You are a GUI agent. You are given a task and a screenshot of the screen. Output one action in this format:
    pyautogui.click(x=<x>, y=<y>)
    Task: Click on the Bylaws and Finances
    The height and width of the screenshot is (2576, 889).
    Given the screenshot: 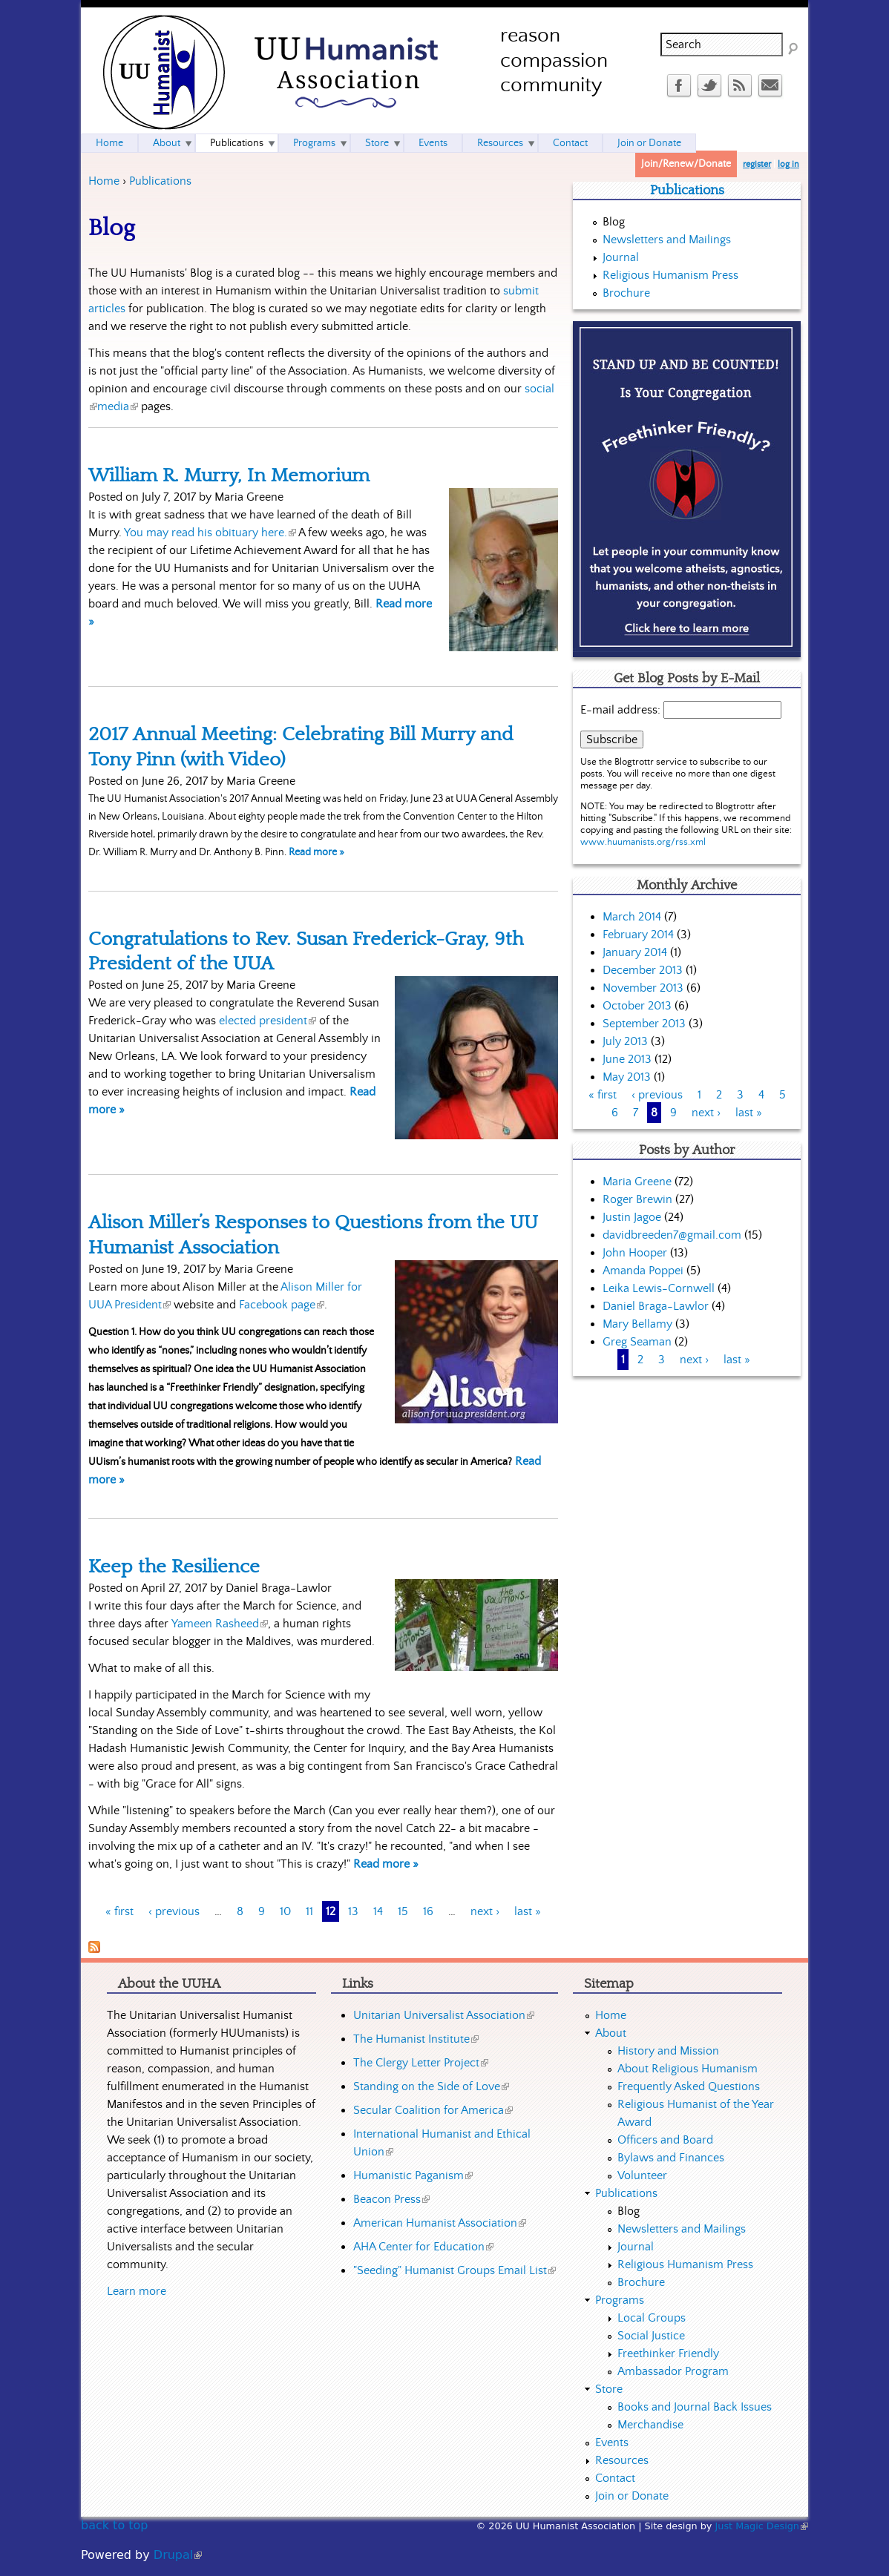 What is the action you would take?
    pyautogui.click(x=670, y=2157)
    